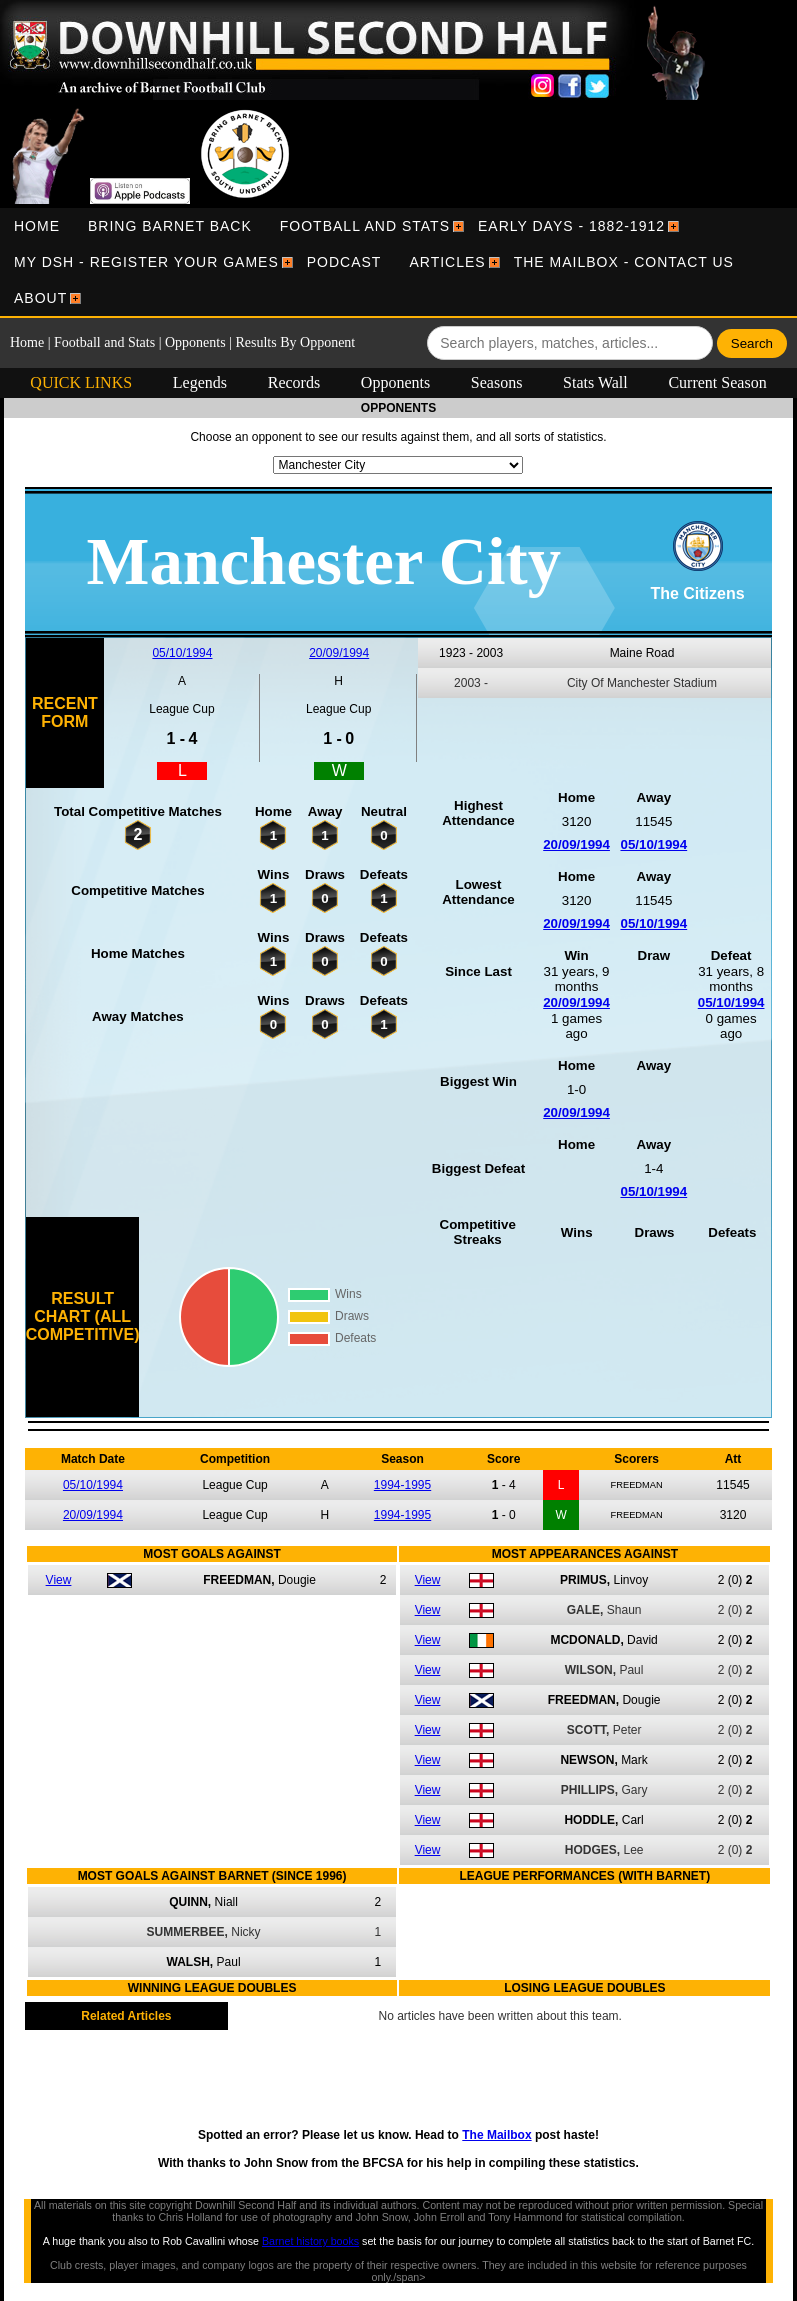 This screenshot has width=797, height=2301. Describe the element at coordinates (398, 262) in the screenshot. I see `[menubar]` at that location.